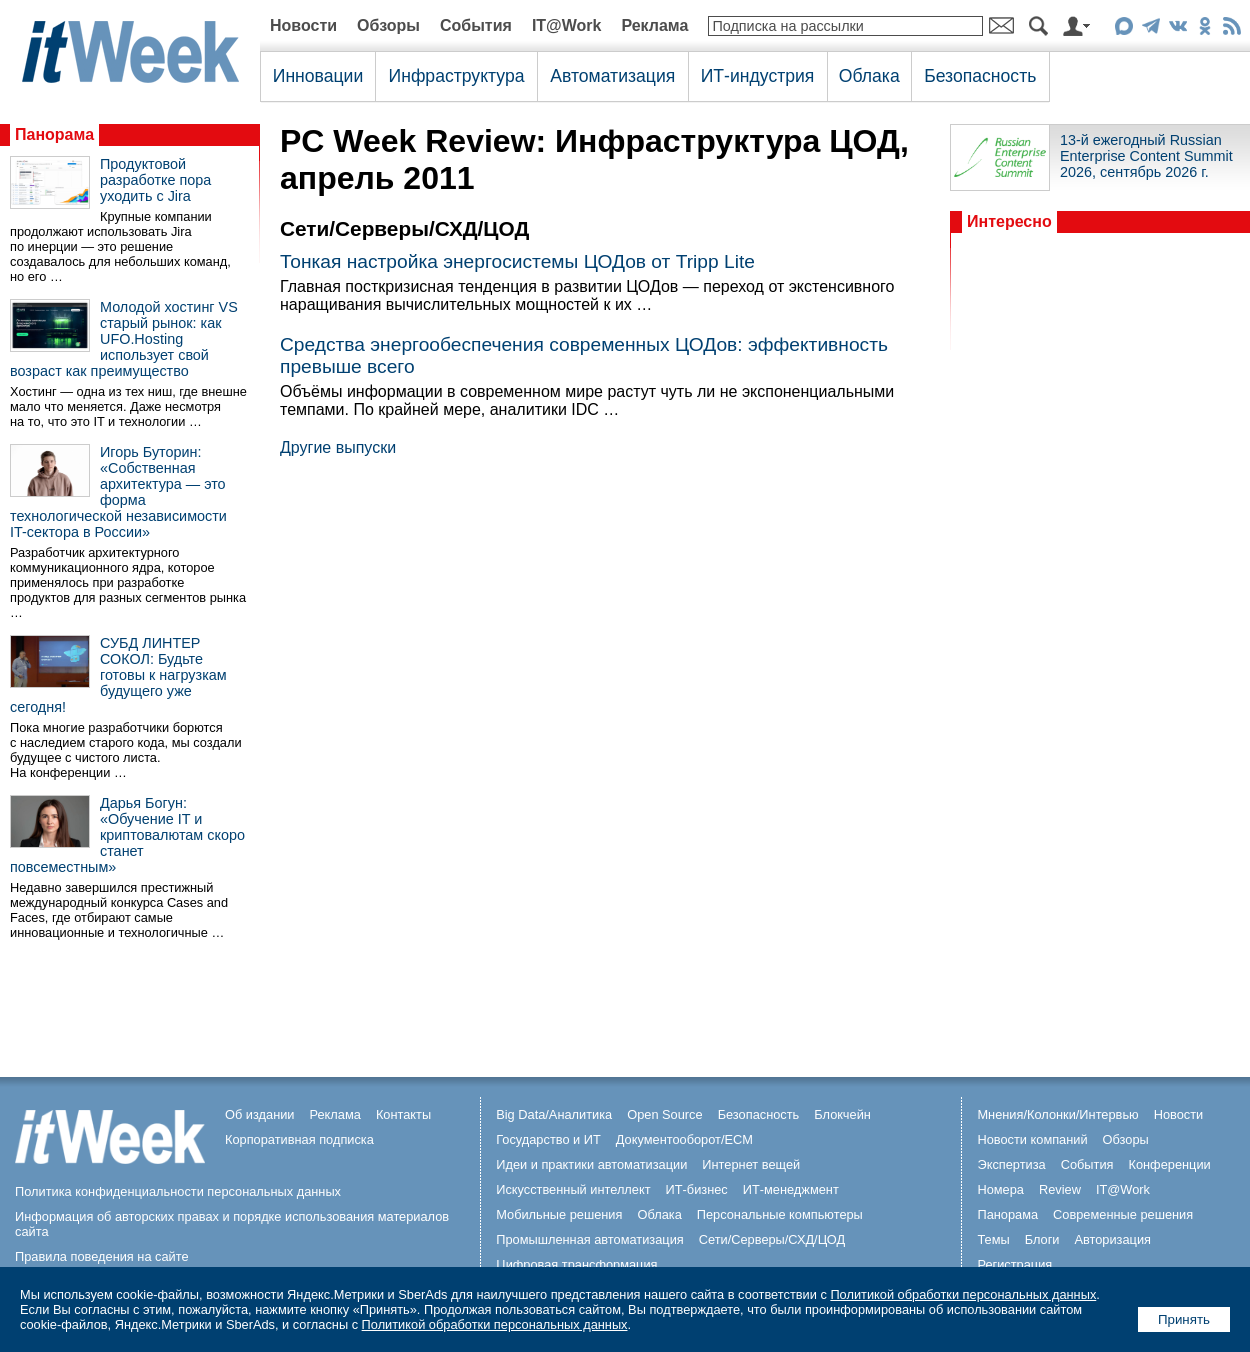 This screenshot has width=1250, height=1352. What do you see at coordinates (124, 339) in the screenshot?
I see `Молодой хостинг VS старый рынок: как UFO.Hosting использует свой возраст как преимущество` at bounding box center [124, 339].